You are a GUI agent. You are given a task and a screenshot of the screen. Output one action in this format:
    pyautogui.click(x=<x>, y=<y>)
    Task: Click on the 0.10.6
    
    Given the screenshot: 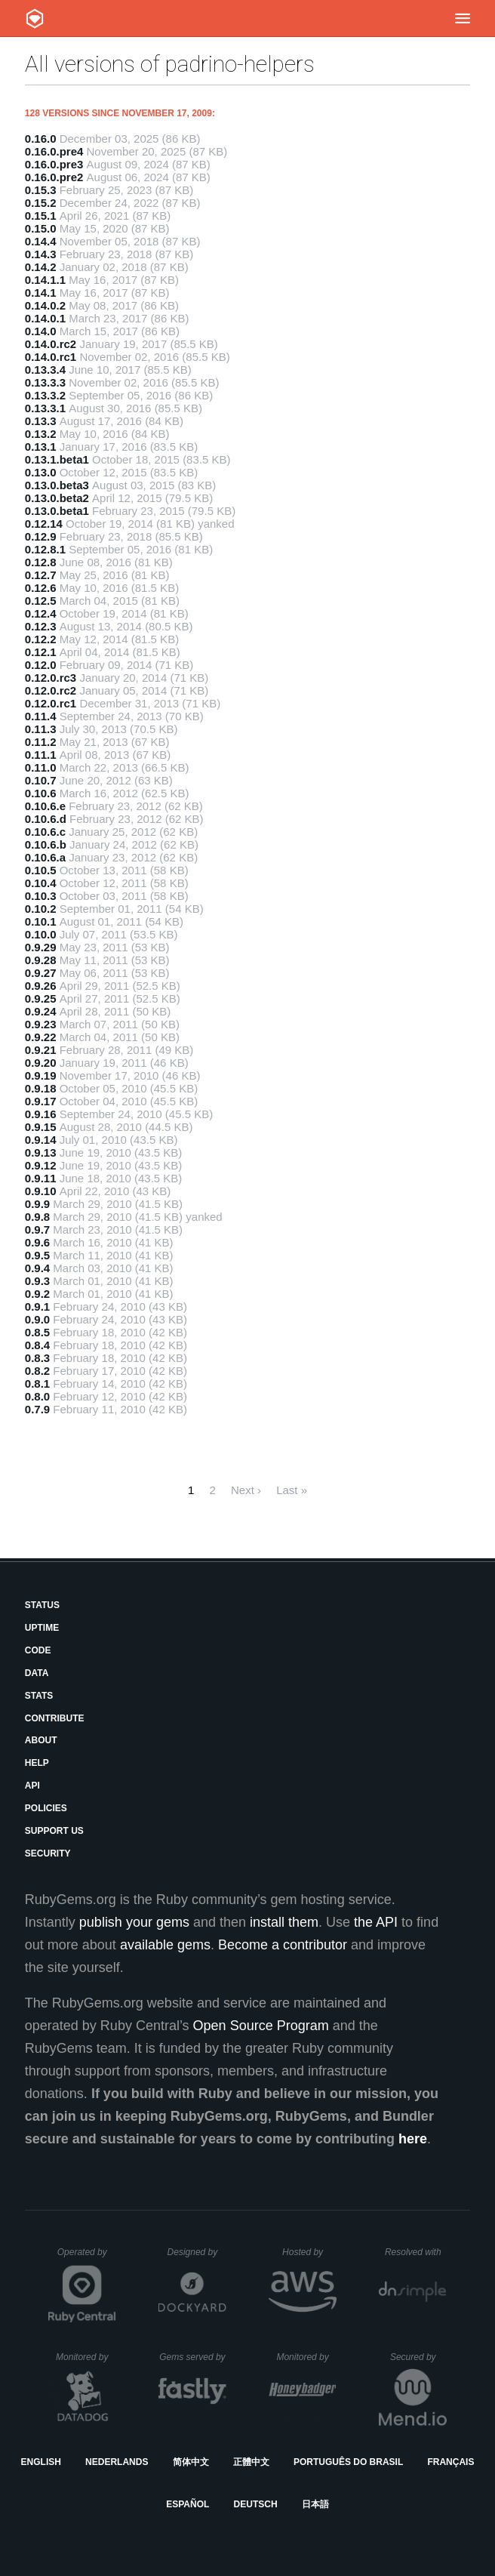 What is the action you would take?
    pyautogui.click(x=41, y=793)
    